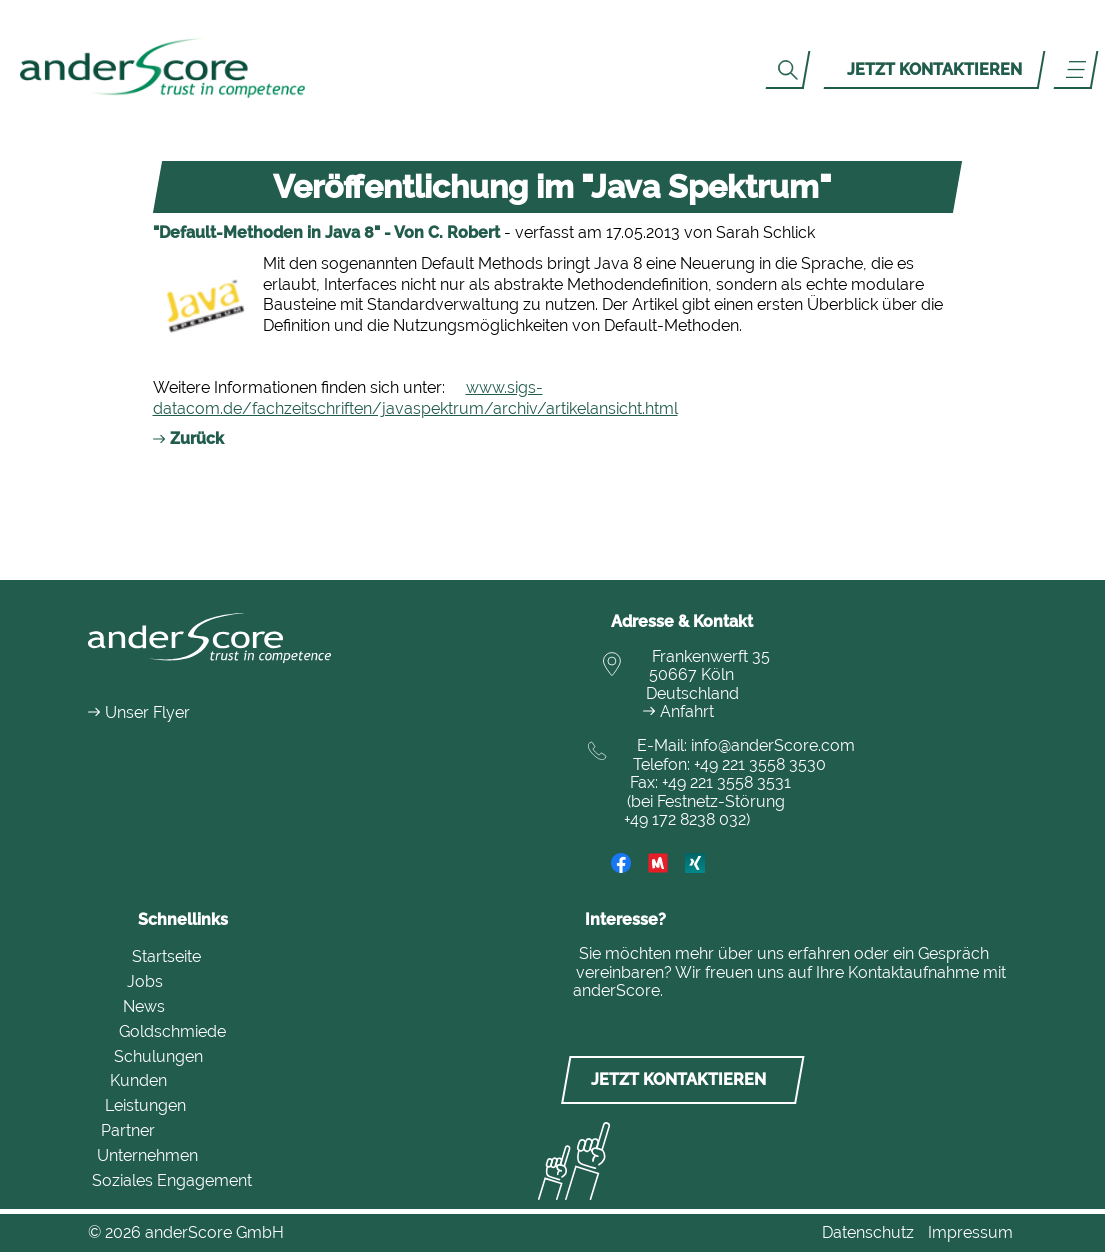 This screenshot has height=1252, width=1105. I want to click on Impressum, so click(970, 1232).